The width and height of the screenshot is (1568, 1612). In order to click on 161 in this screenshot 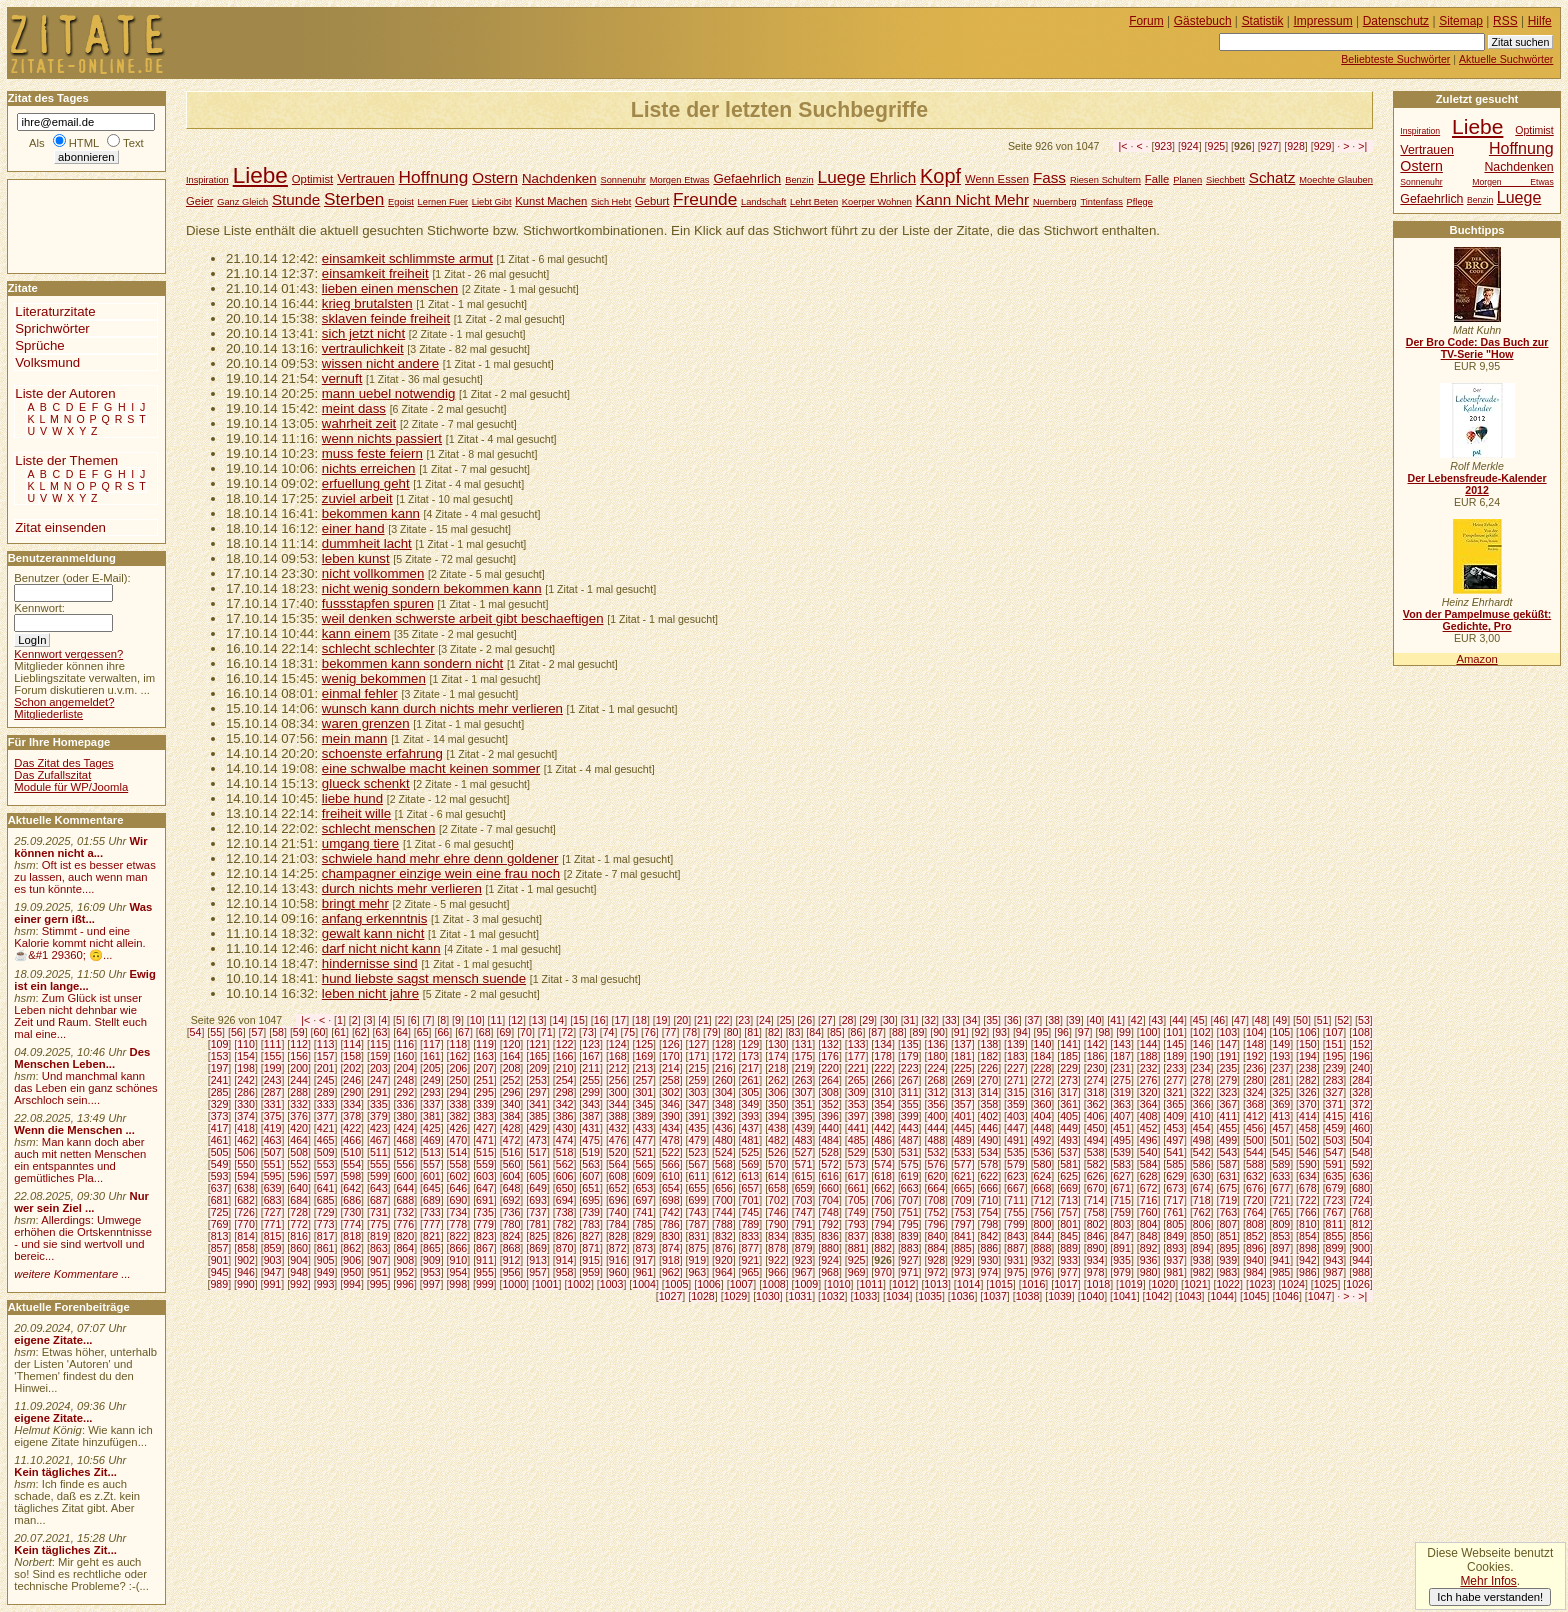, I will do `click(432, 1056)`.